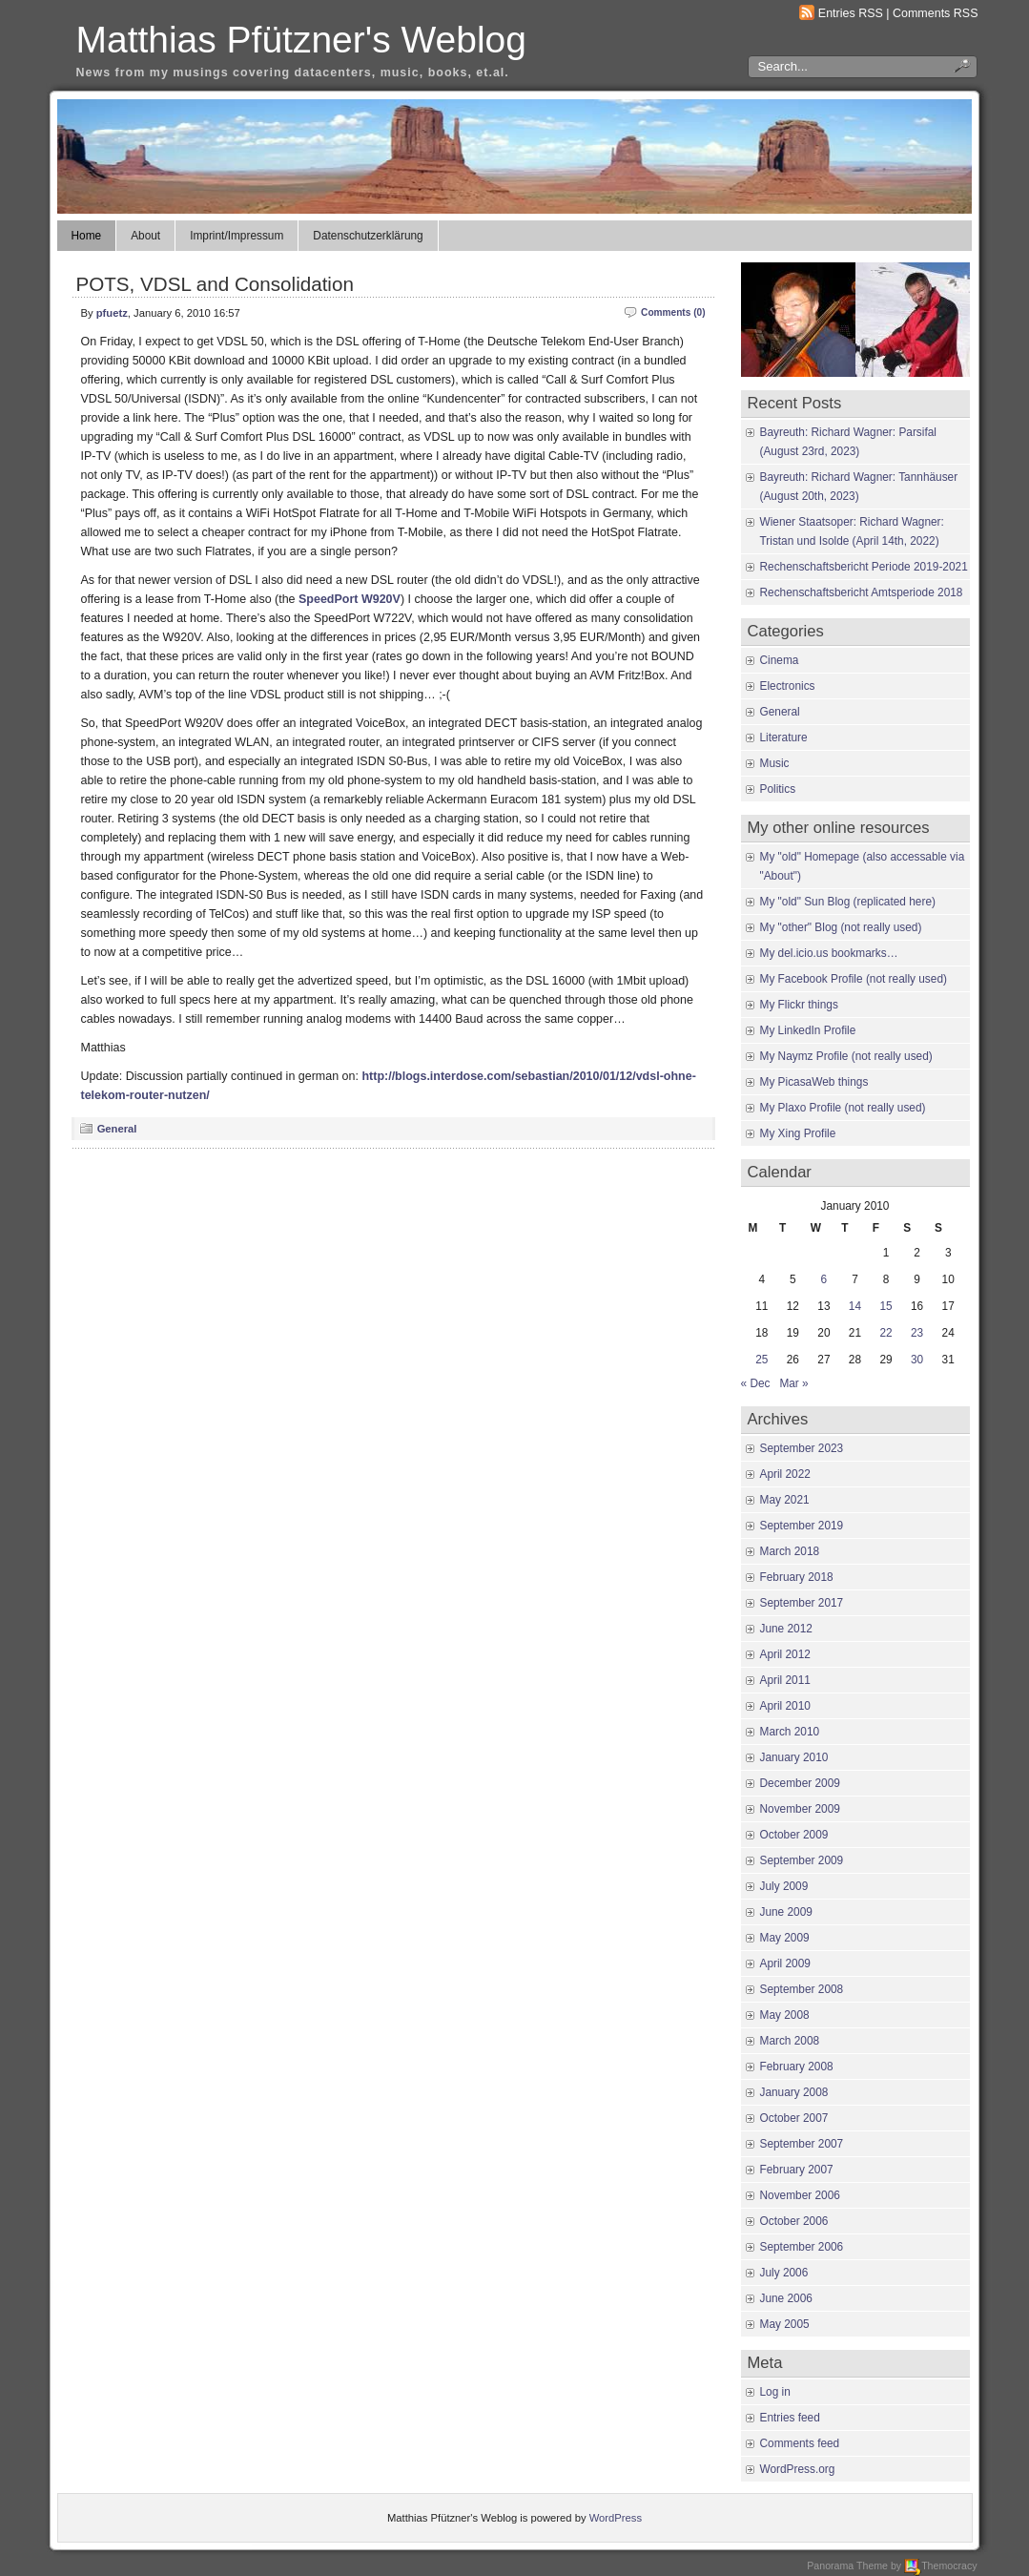  What do you see at coordinates (145, 235) in the screenshot?
I see `About` at bounding box center [145, 235].